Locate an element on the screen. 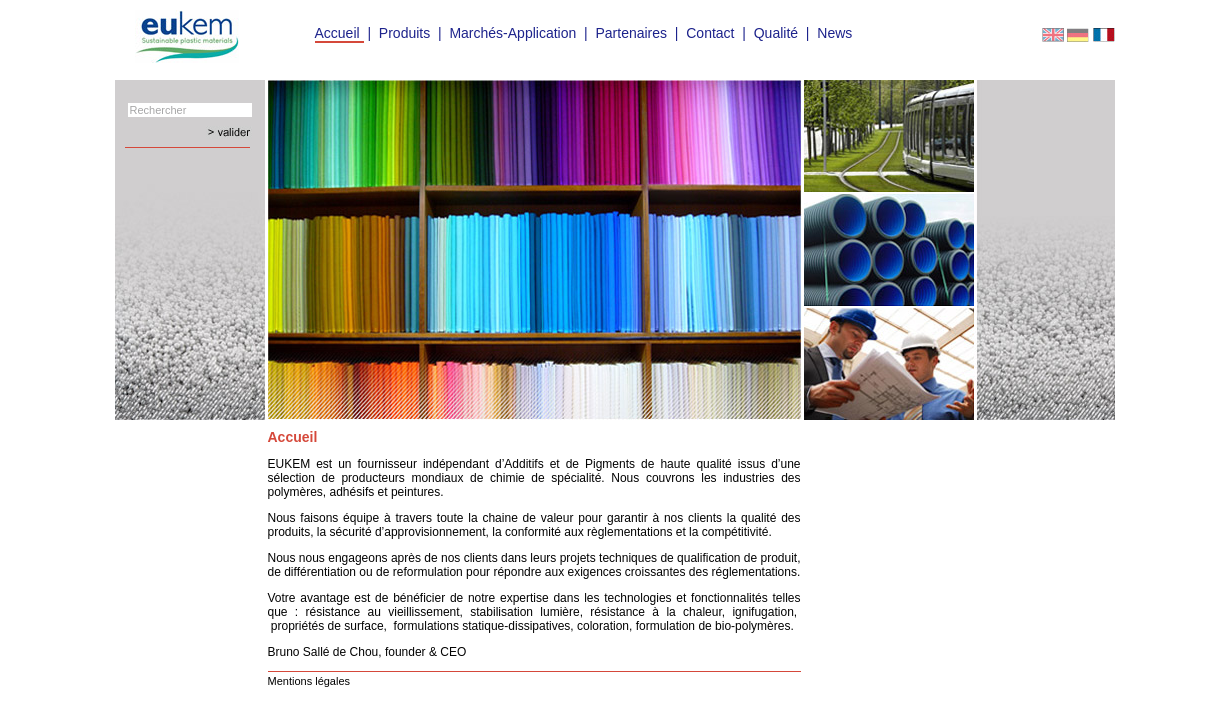  News is located at coordinates (834, 33).